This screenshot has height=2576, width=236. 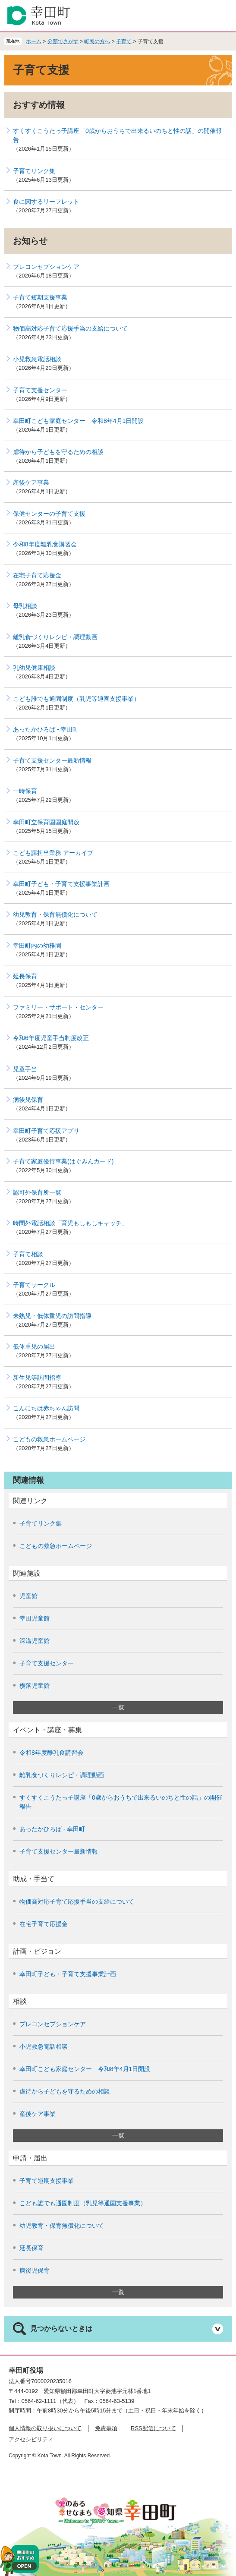 I want to click on 横落児童館, so click(x=34, y=1685).